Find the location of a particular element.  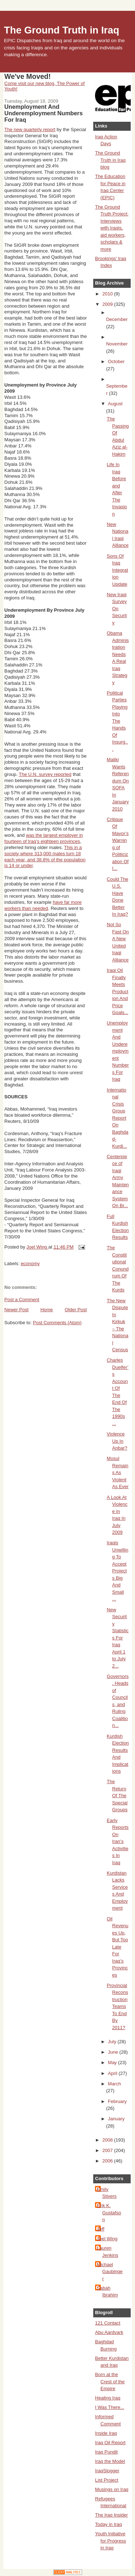

Unemployment And Underemployment Numbers For Iraq is located at coordinates (118, 1051).